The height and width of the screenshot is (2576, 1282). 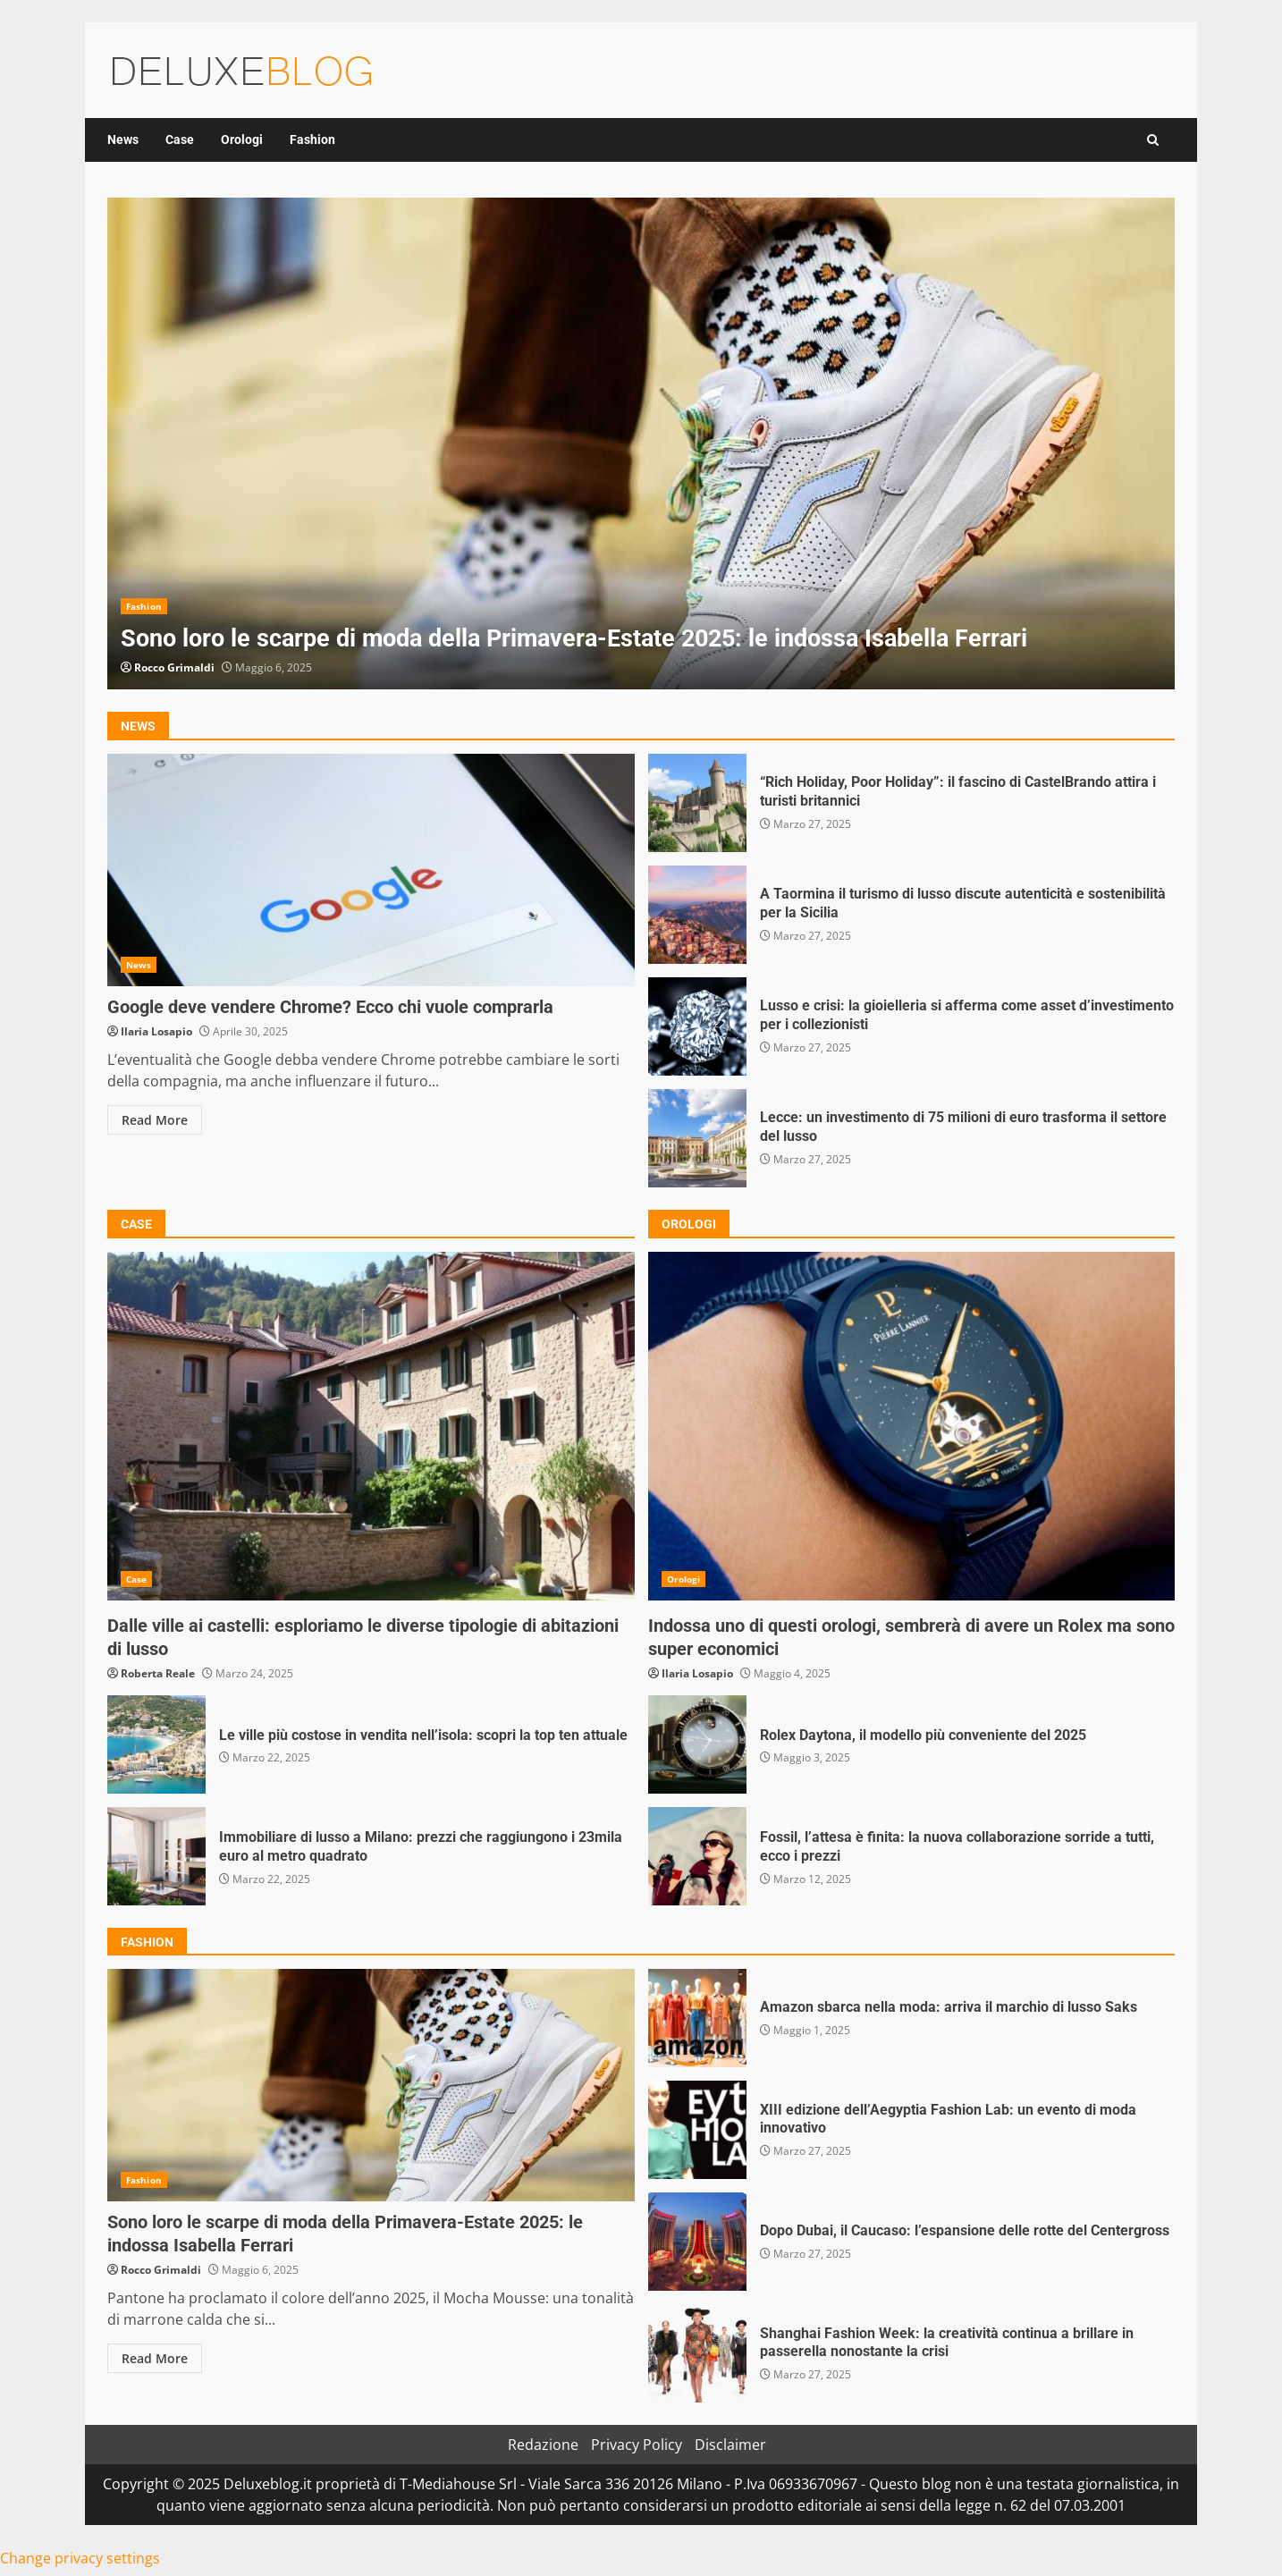 What do you see at coordinates (155, 1119) in the screenshot?
I see `Read More` at bounding box center [155, 1119].